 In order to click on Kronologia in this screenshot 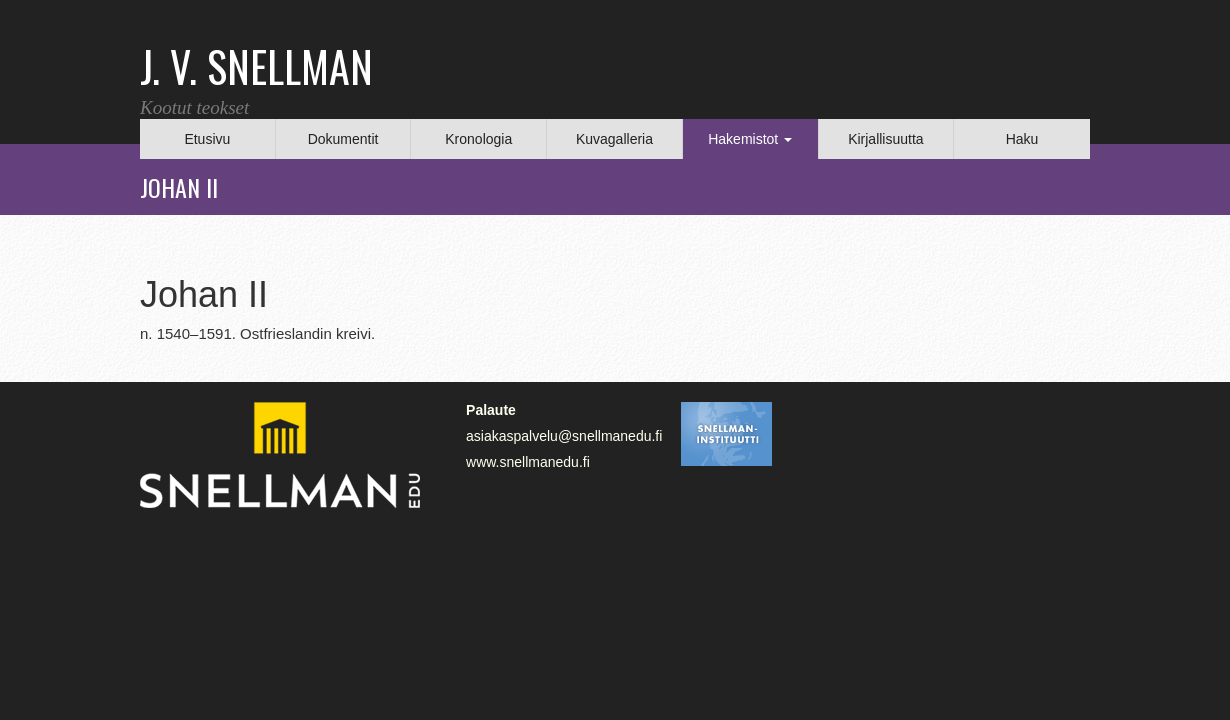, I will do `click(478, 139)`.